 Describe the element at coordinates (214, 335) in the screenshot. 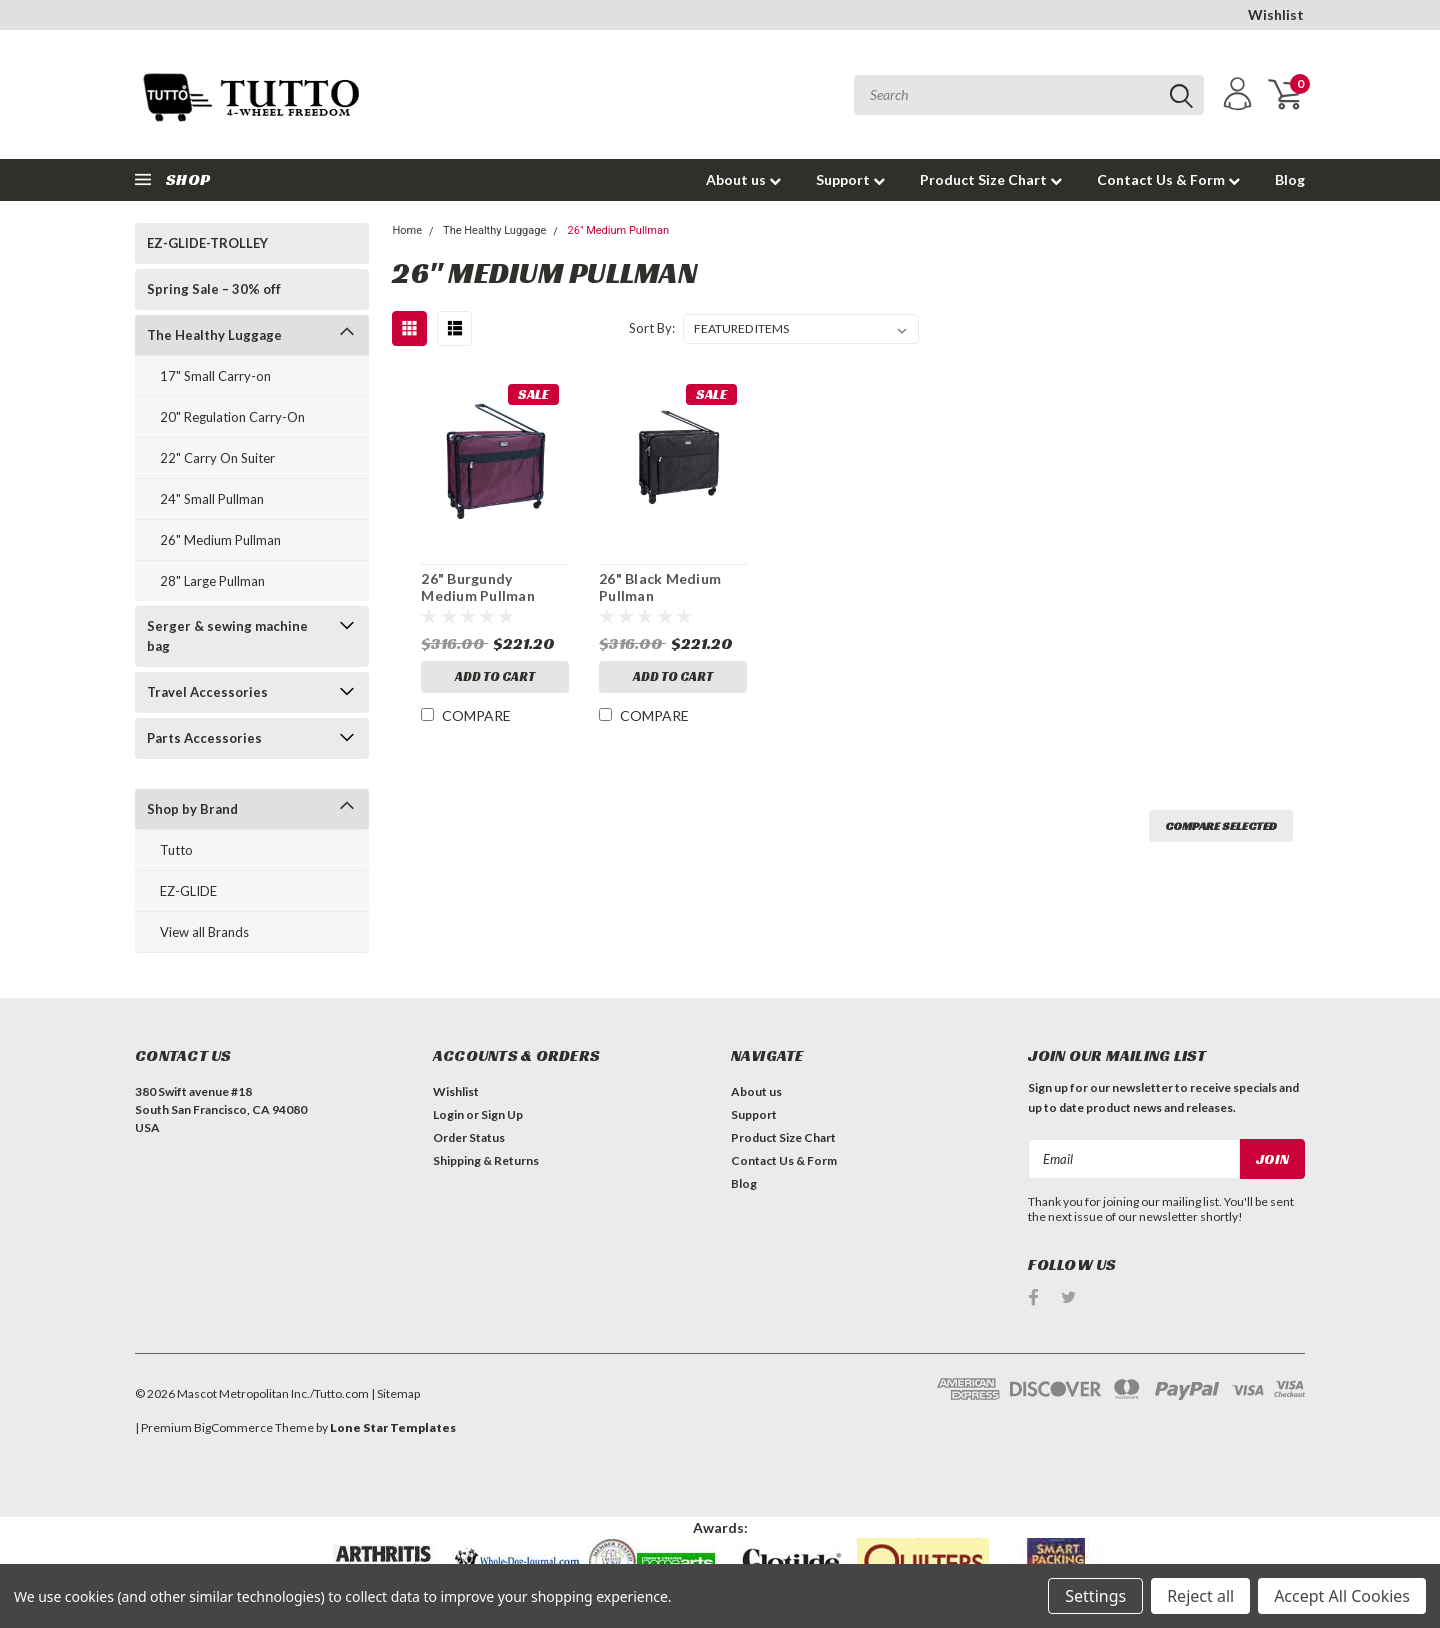

I see `The Healthy Luggage` at that location.